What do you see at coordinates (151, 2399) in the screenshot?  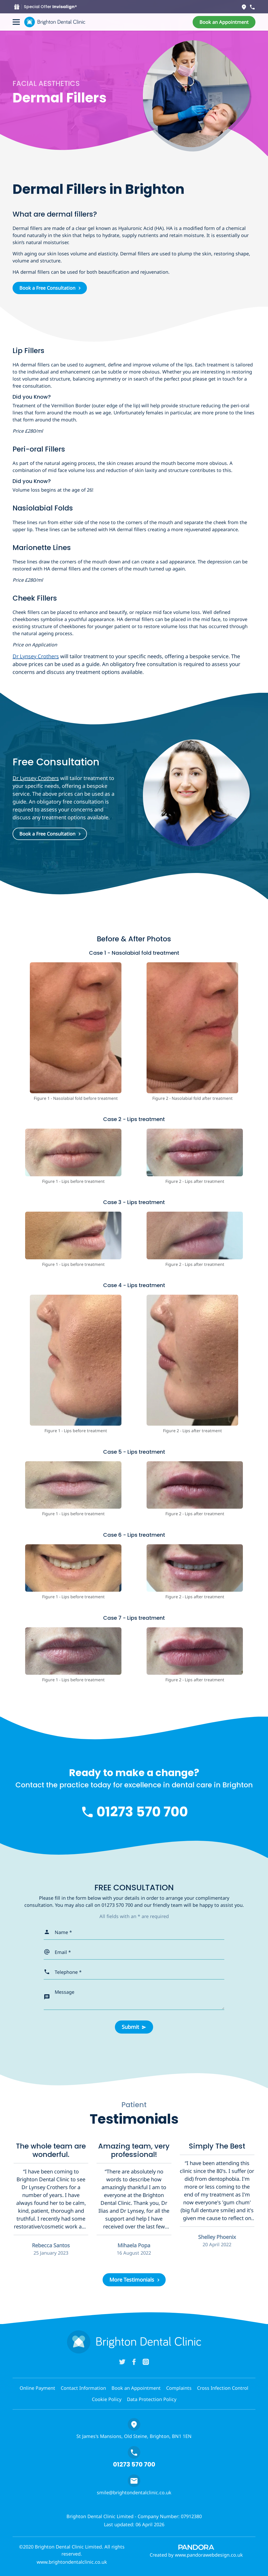 I see `Data Protection Policy` at bounding box center [151, 2399].